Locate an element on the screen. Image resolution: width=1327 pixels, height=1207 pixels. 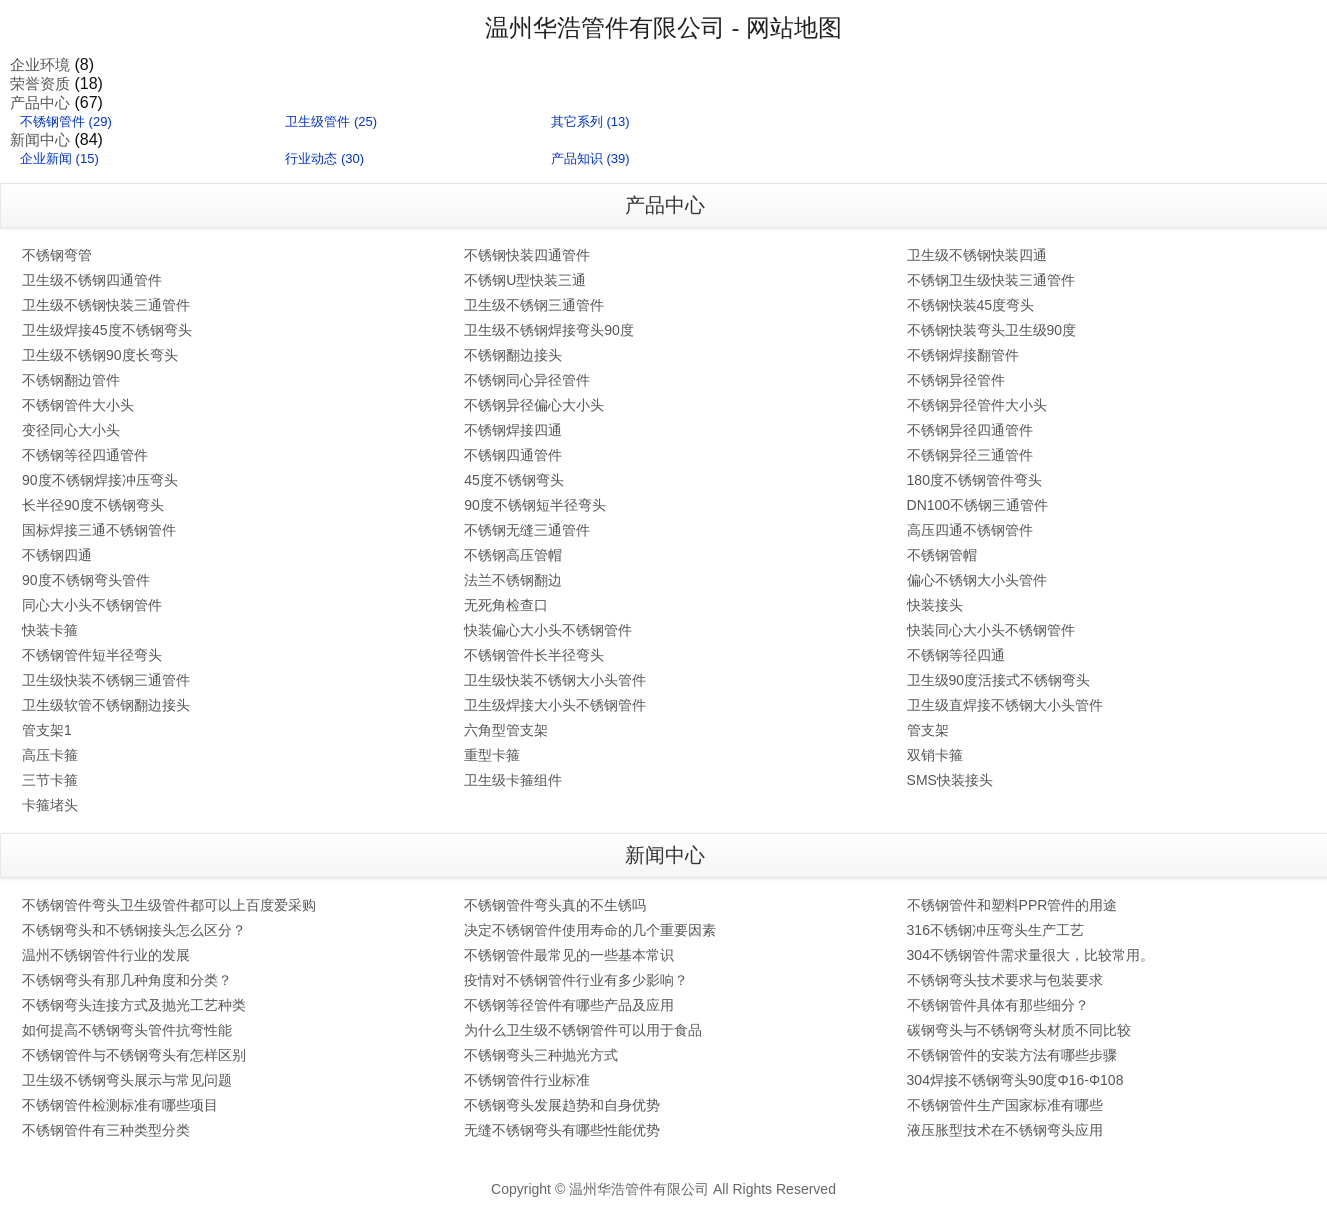
企业新闻 is located at coordinates (46, 158).